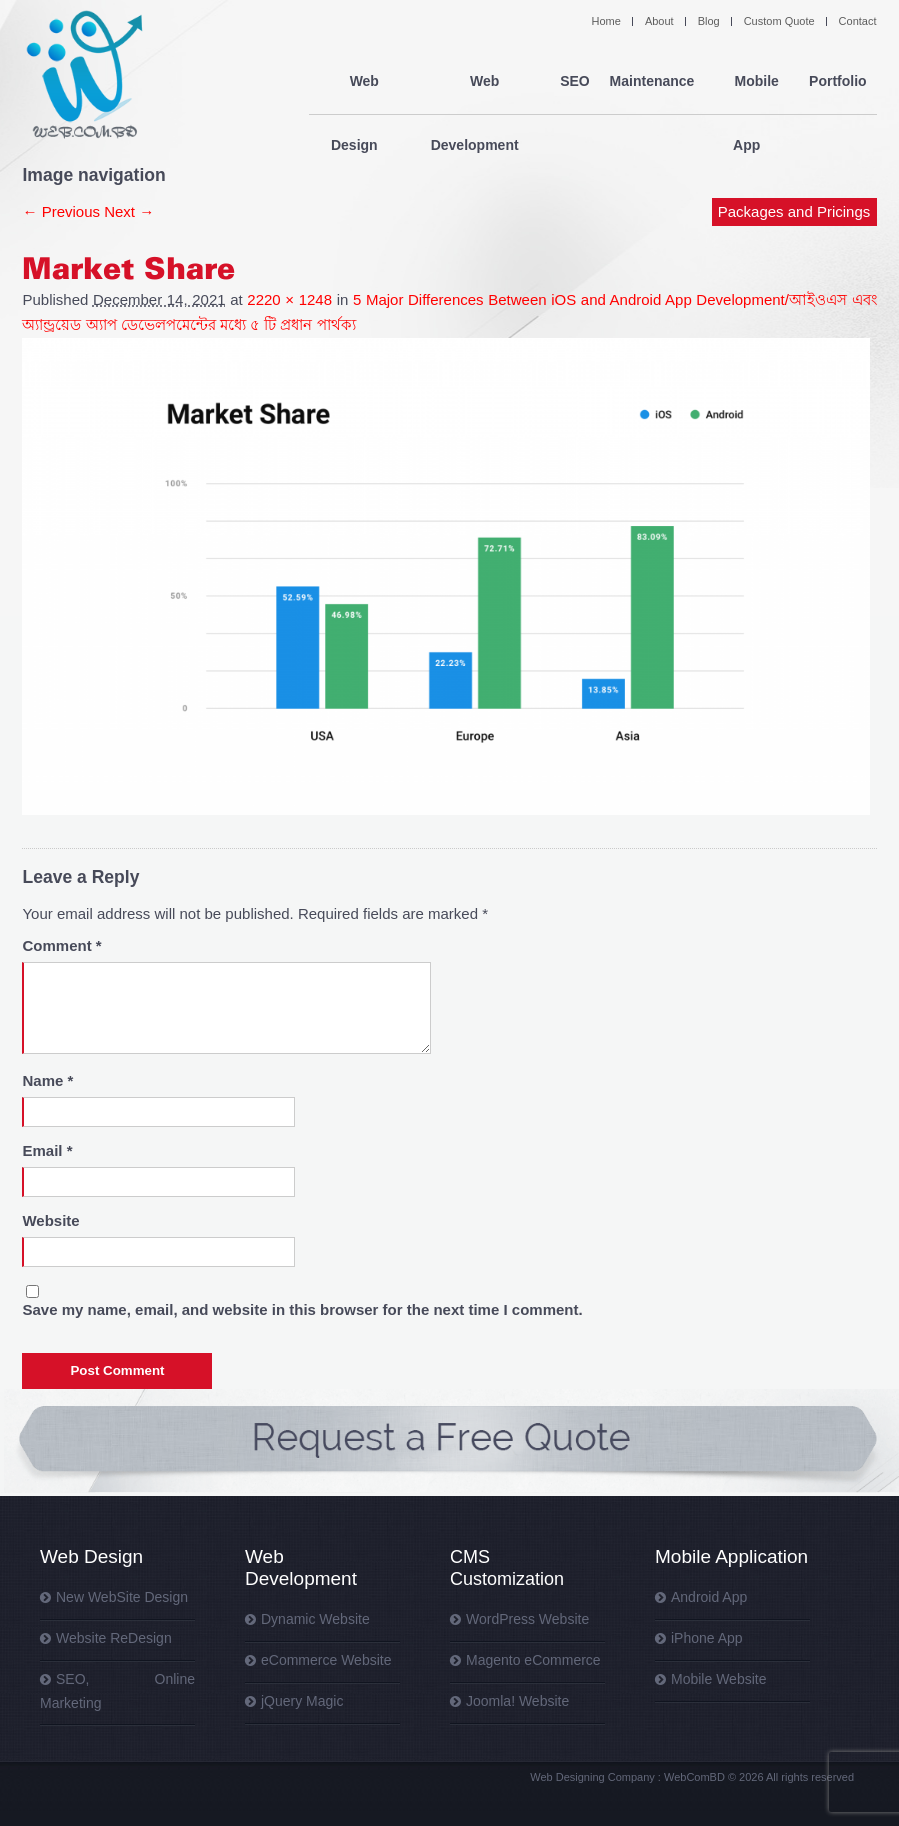 The image size is (899, 1826). I want to click on Android App, so click(709, 1597).